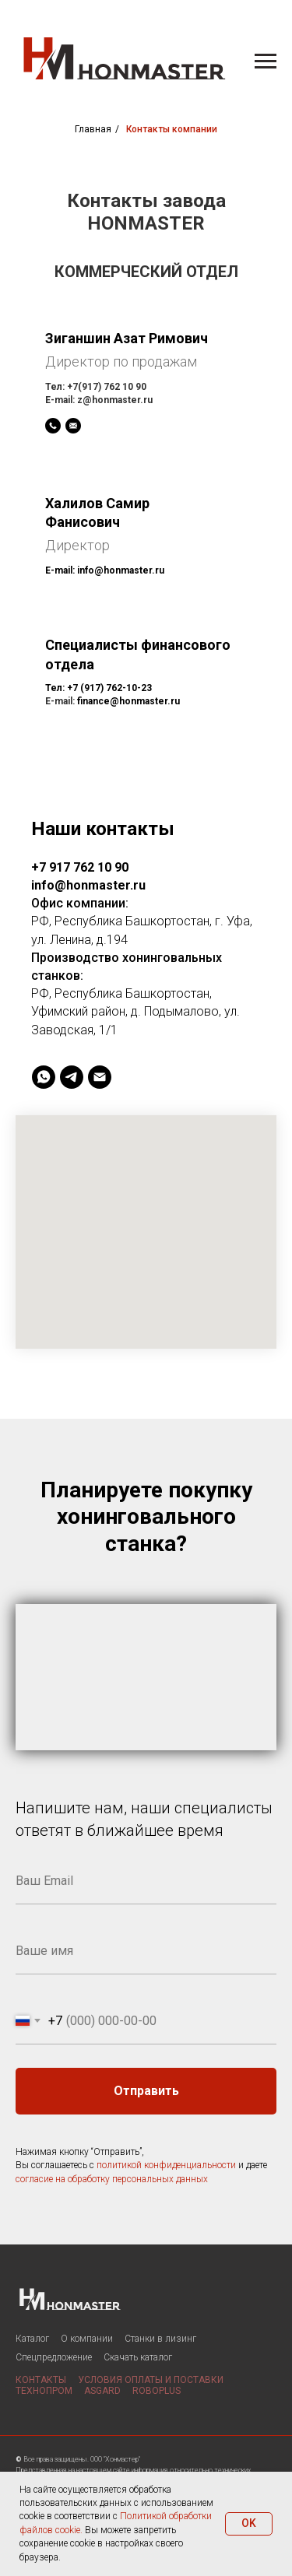  I want to click on Главная, so click(93, 129).